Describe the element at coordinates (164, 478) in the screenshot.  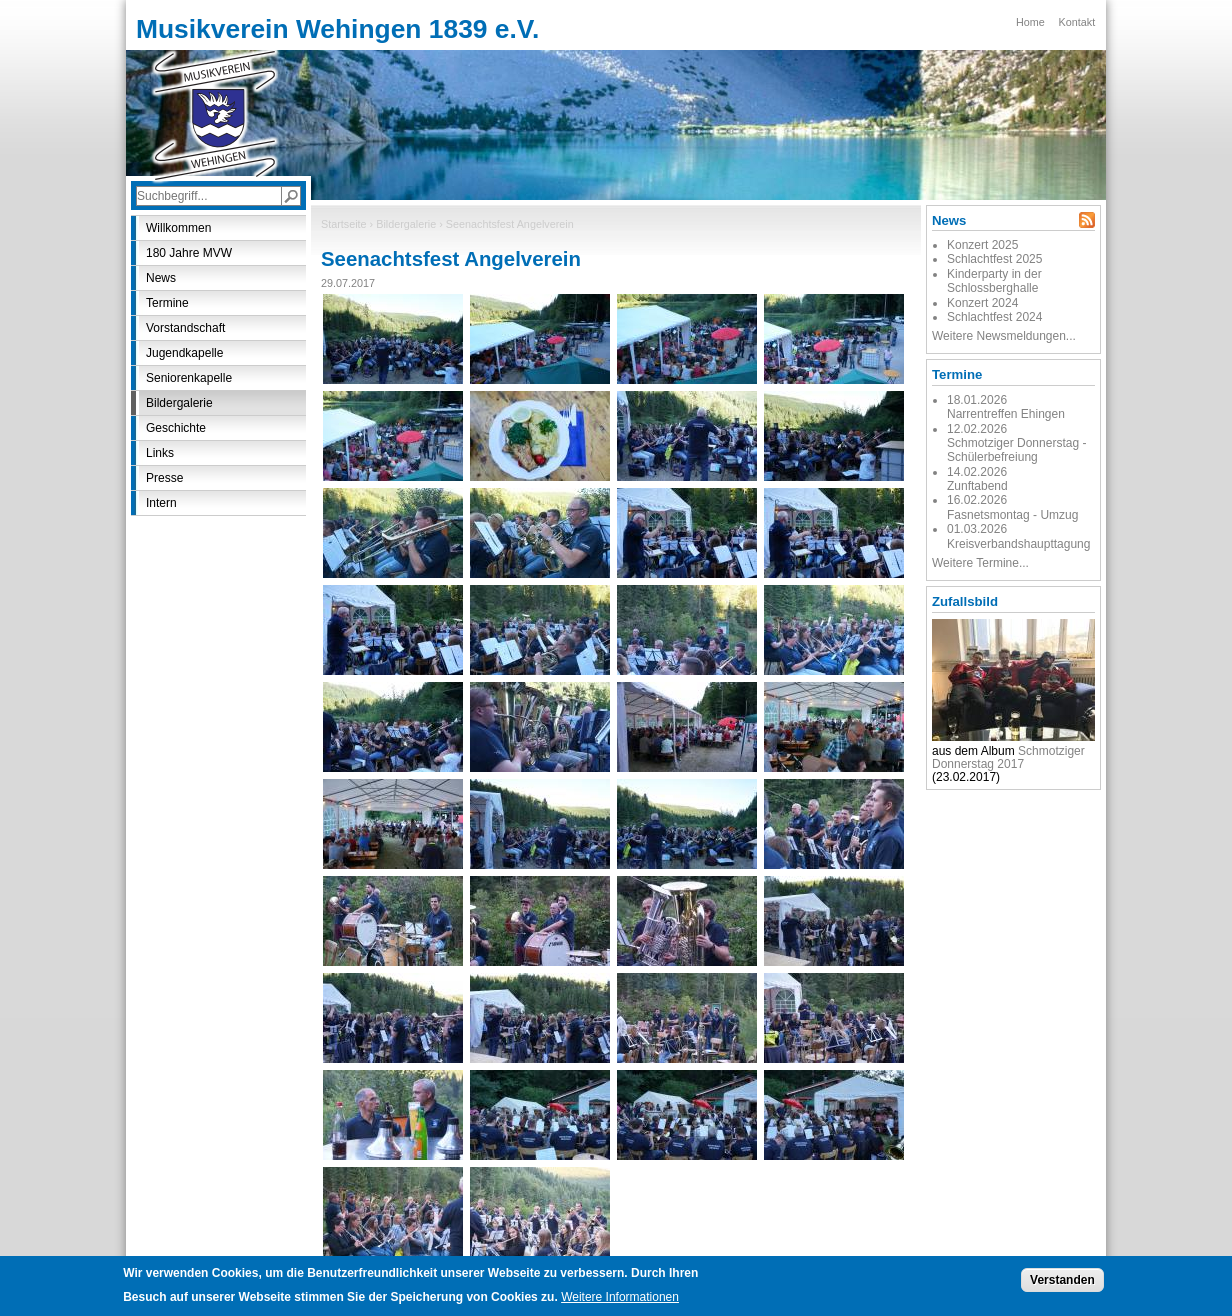
I see `Presse` at that location.